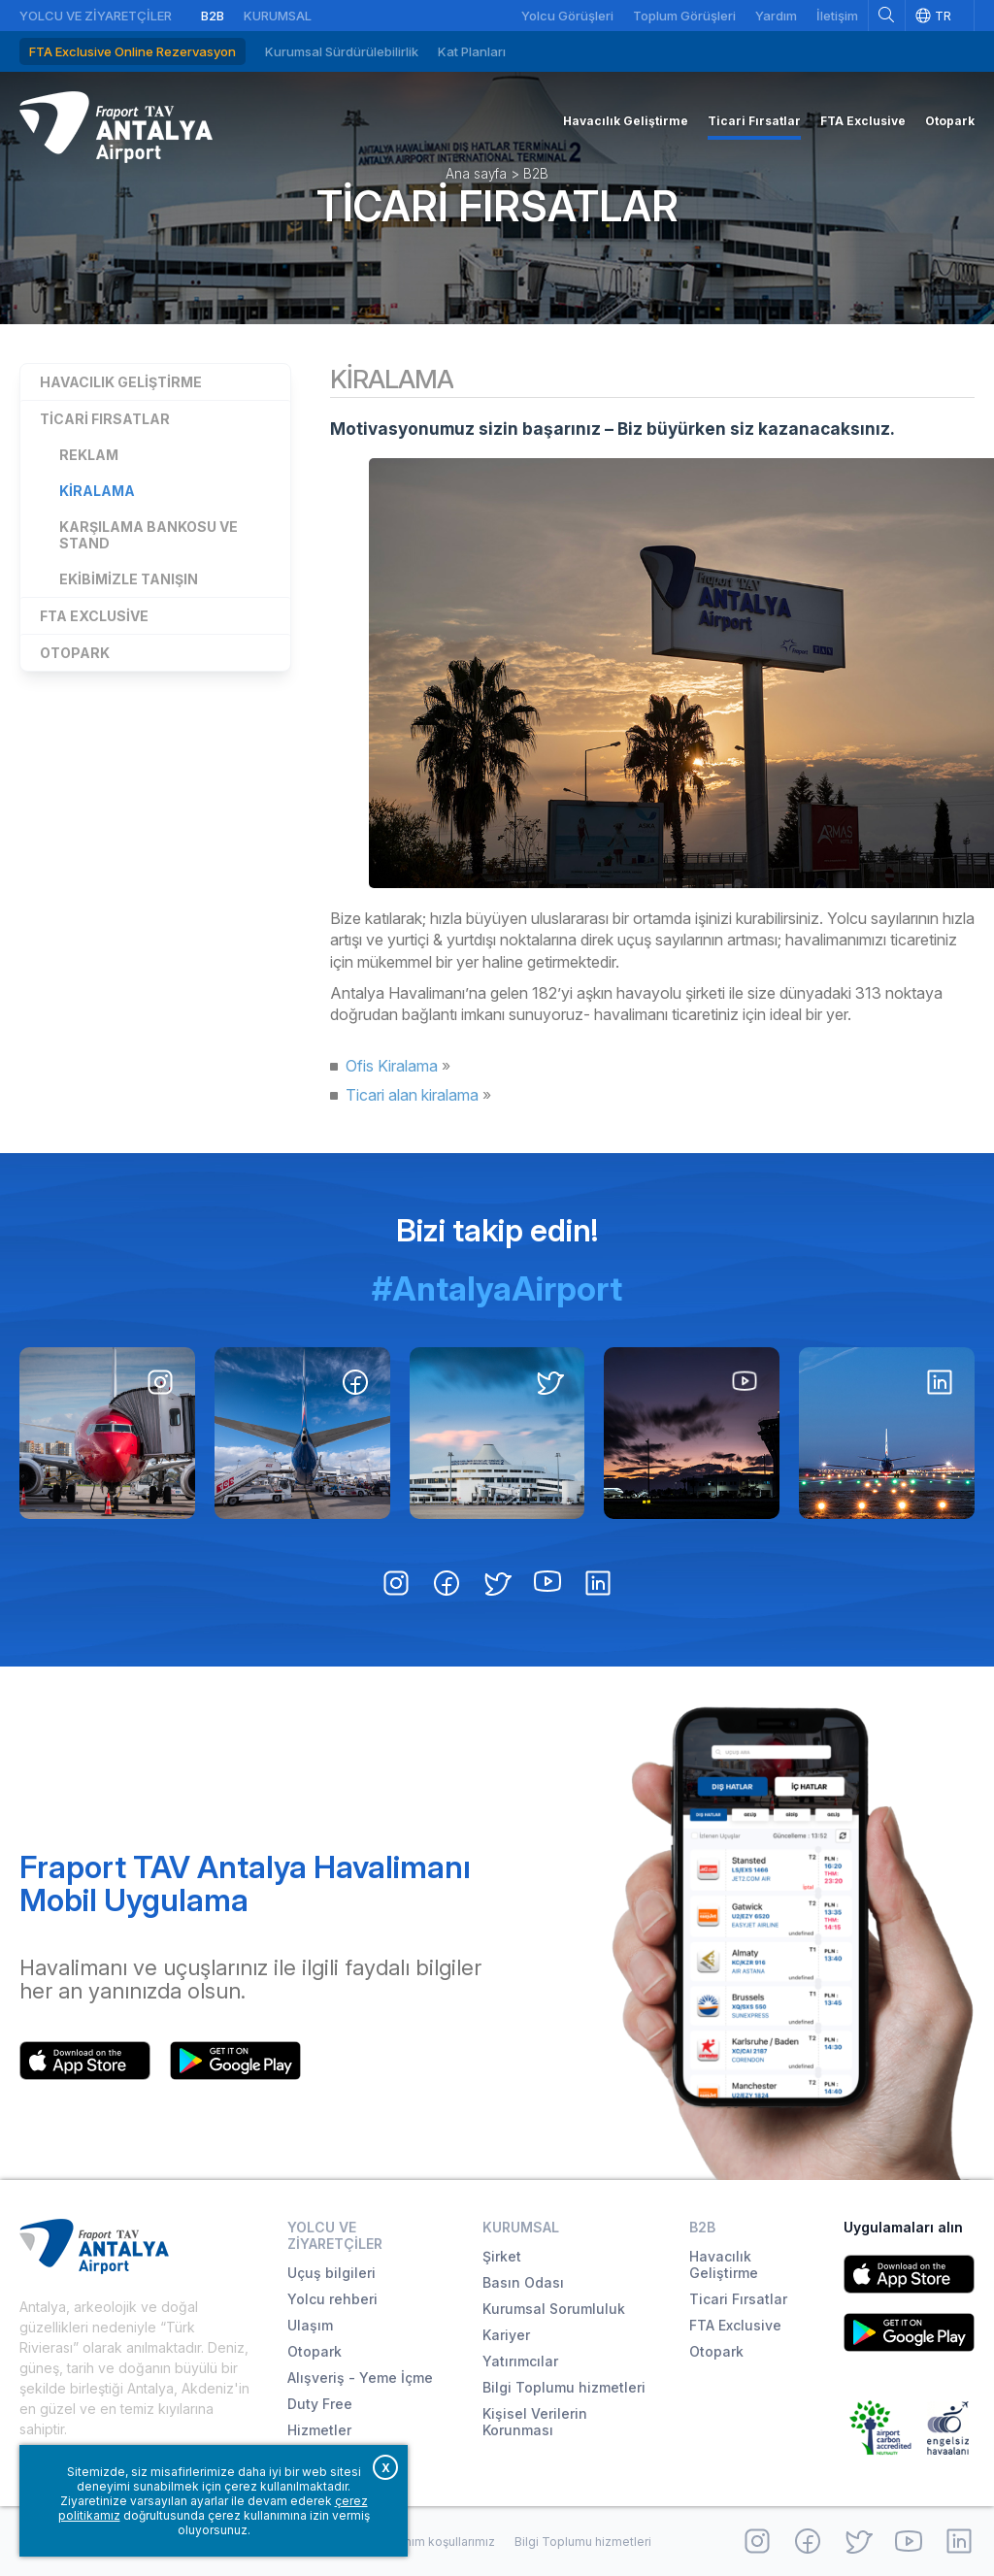 The width and height of the screenshot is (994, 2576). I want to click on Otopark, so click(75, 652).